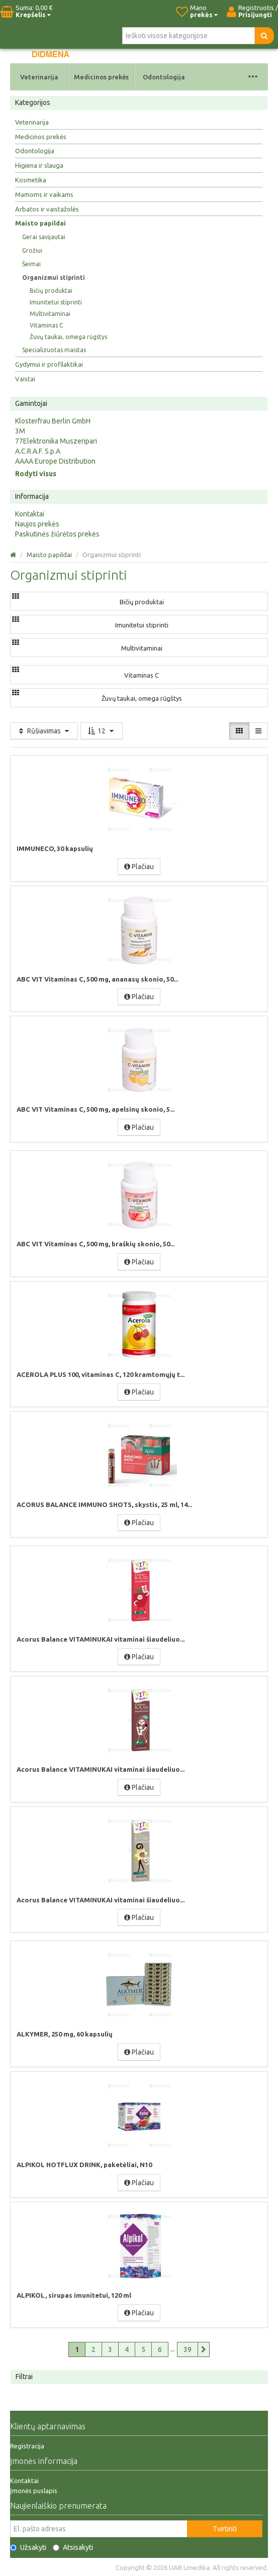 The width and height of the screenshot is (278, 2576). Describe the element at coordinates (20, 431) in the screenshot. I see `3M` at that location.